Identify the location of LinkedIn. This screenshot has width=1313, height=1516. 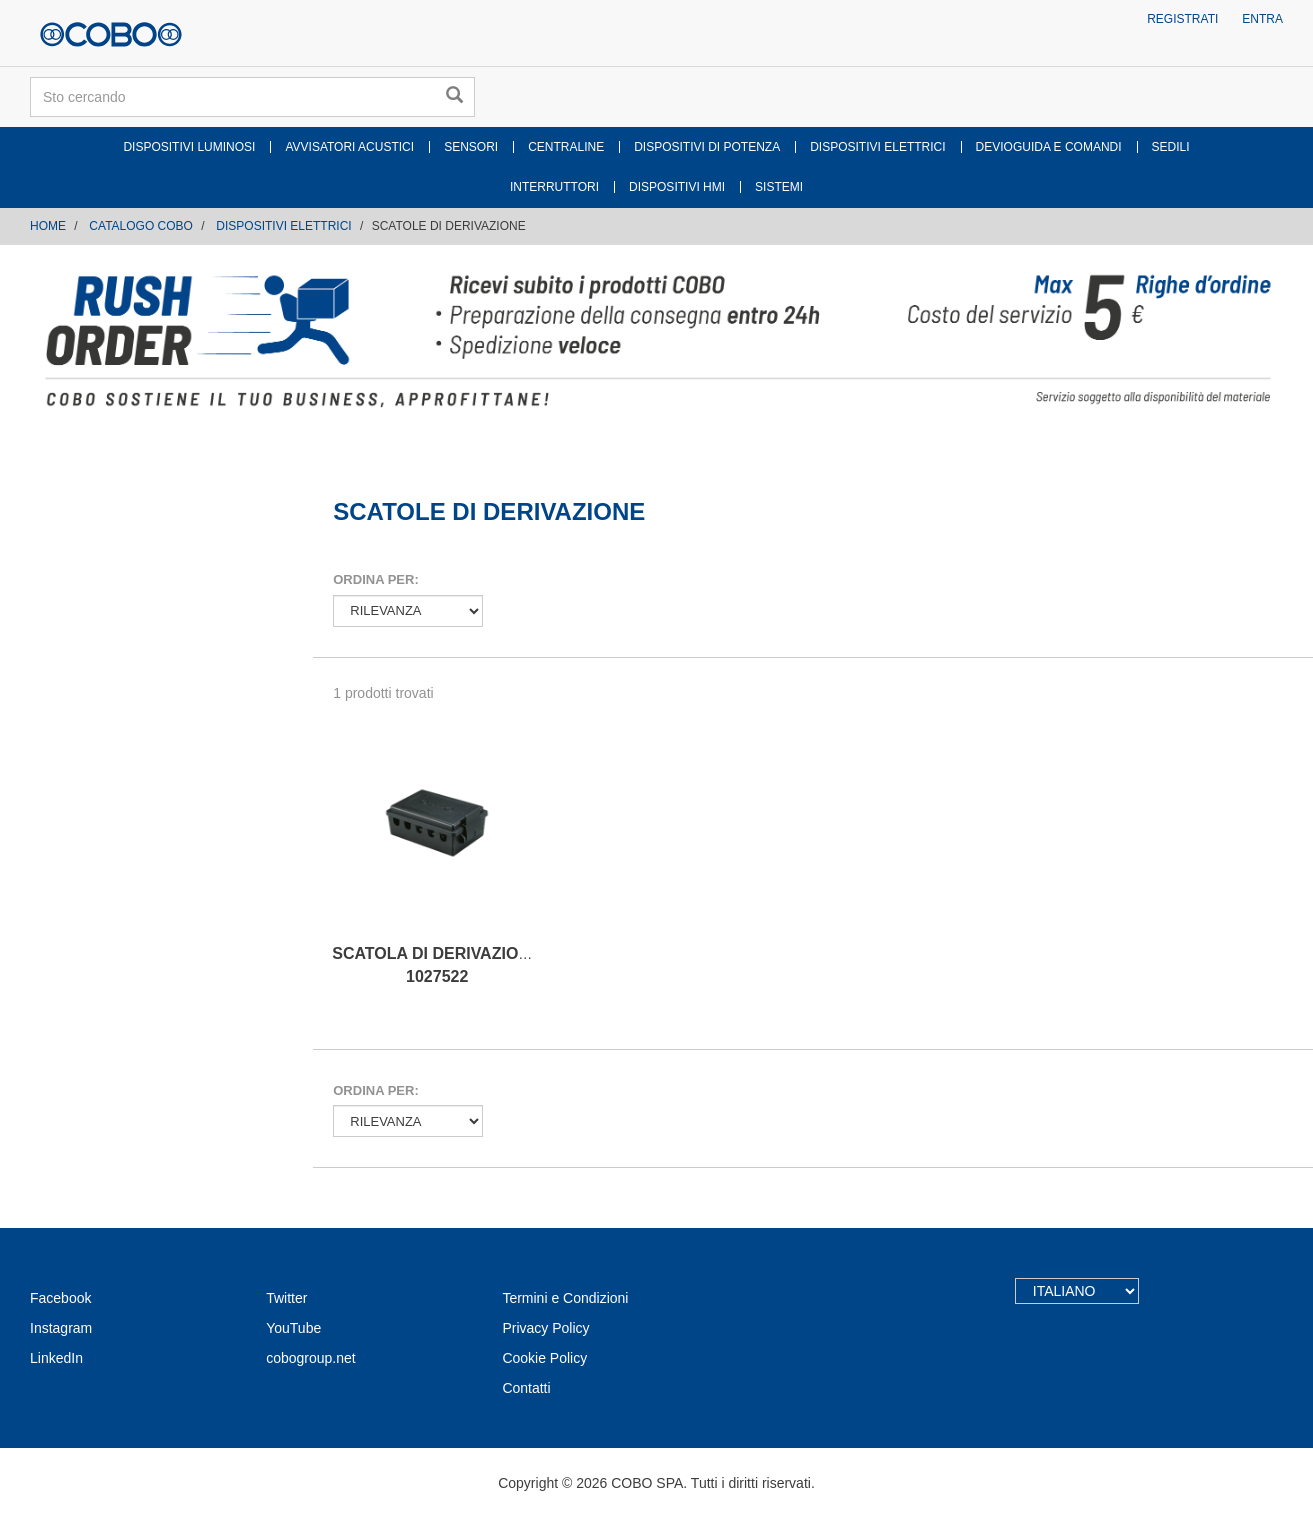
(56, 1358).